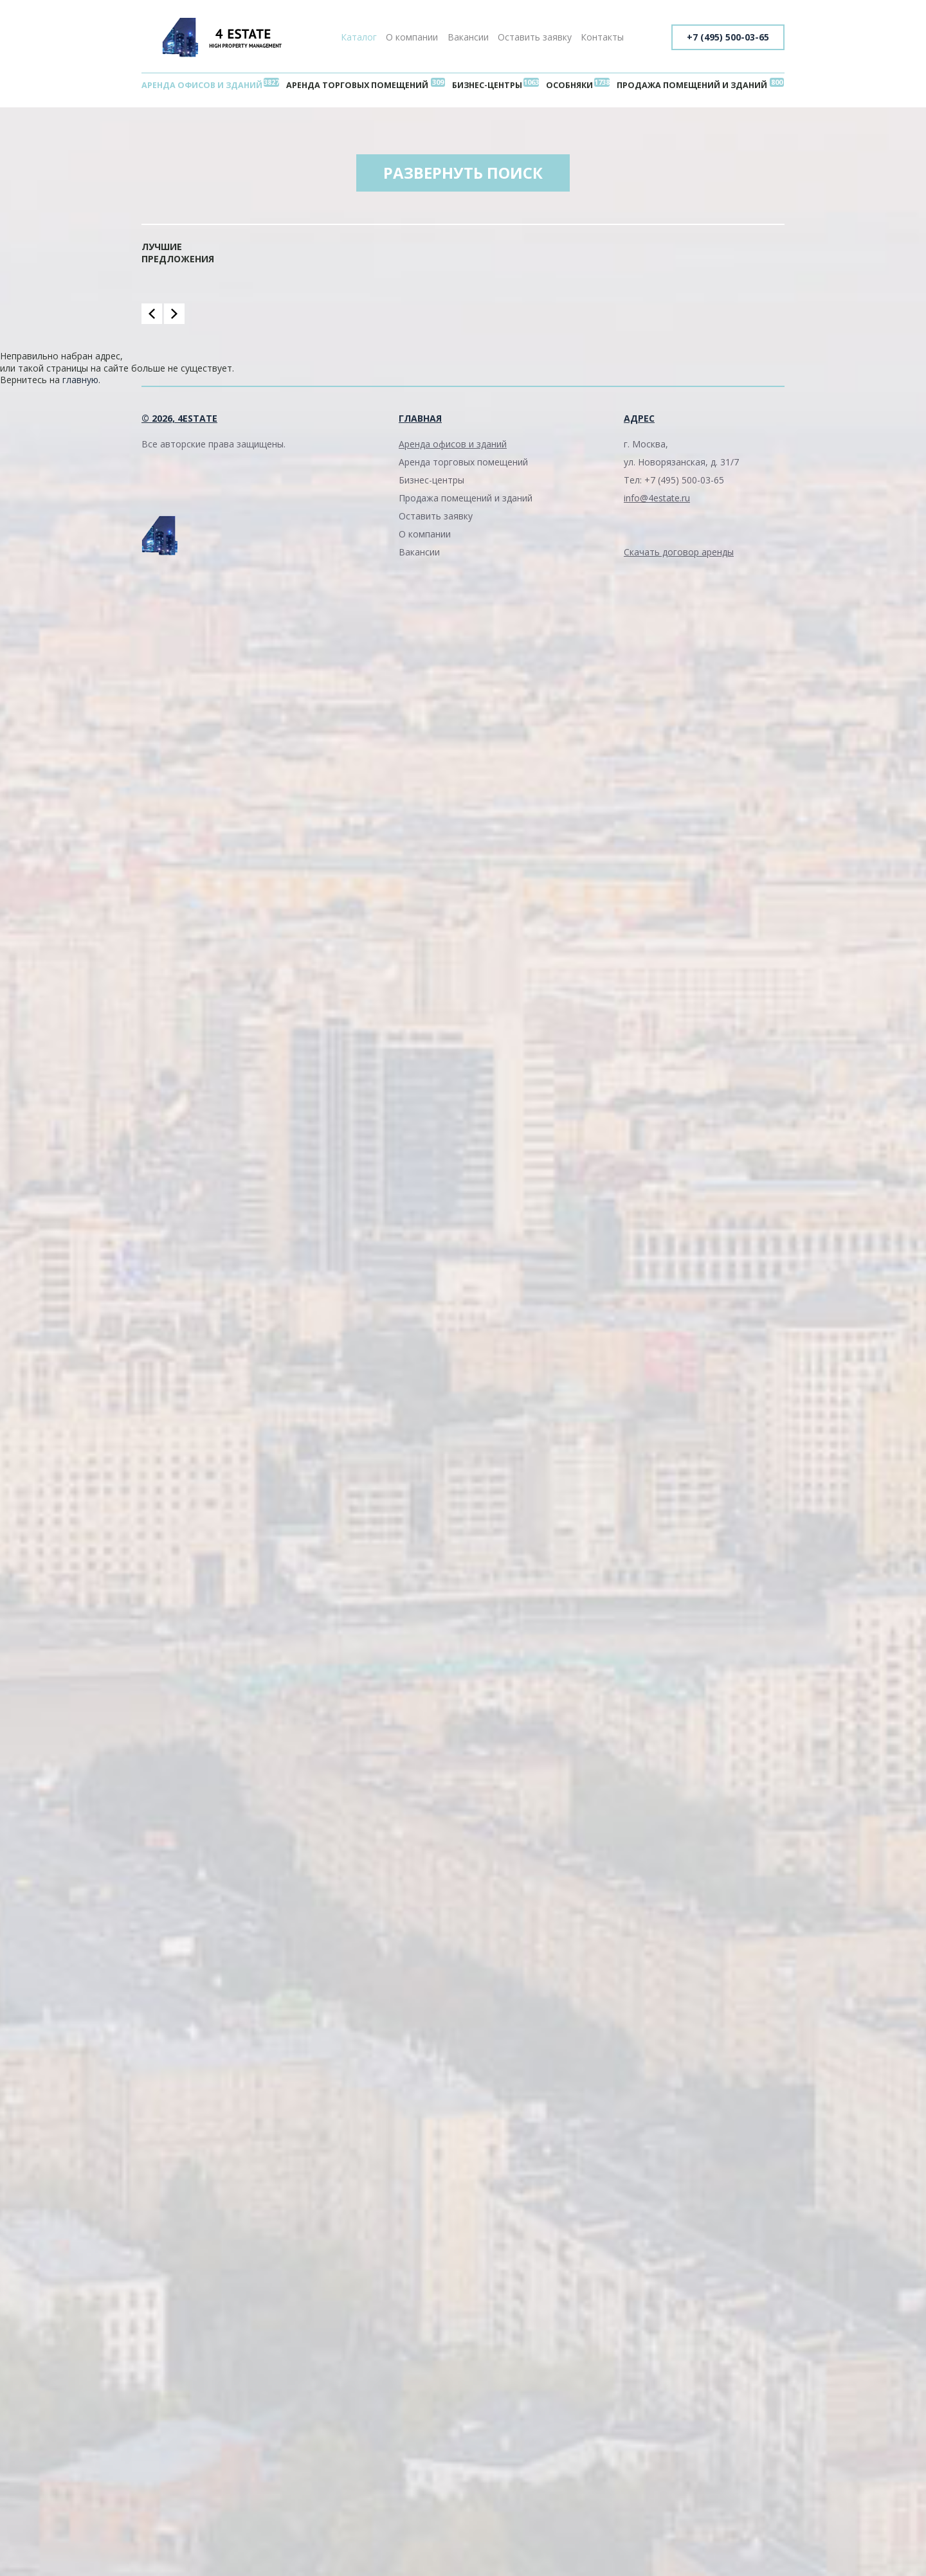 The image size is (926, 2576). What do you see at coordinates (80, 380) in the screenshot?
I see `главную` at bounding box center [80, 380].